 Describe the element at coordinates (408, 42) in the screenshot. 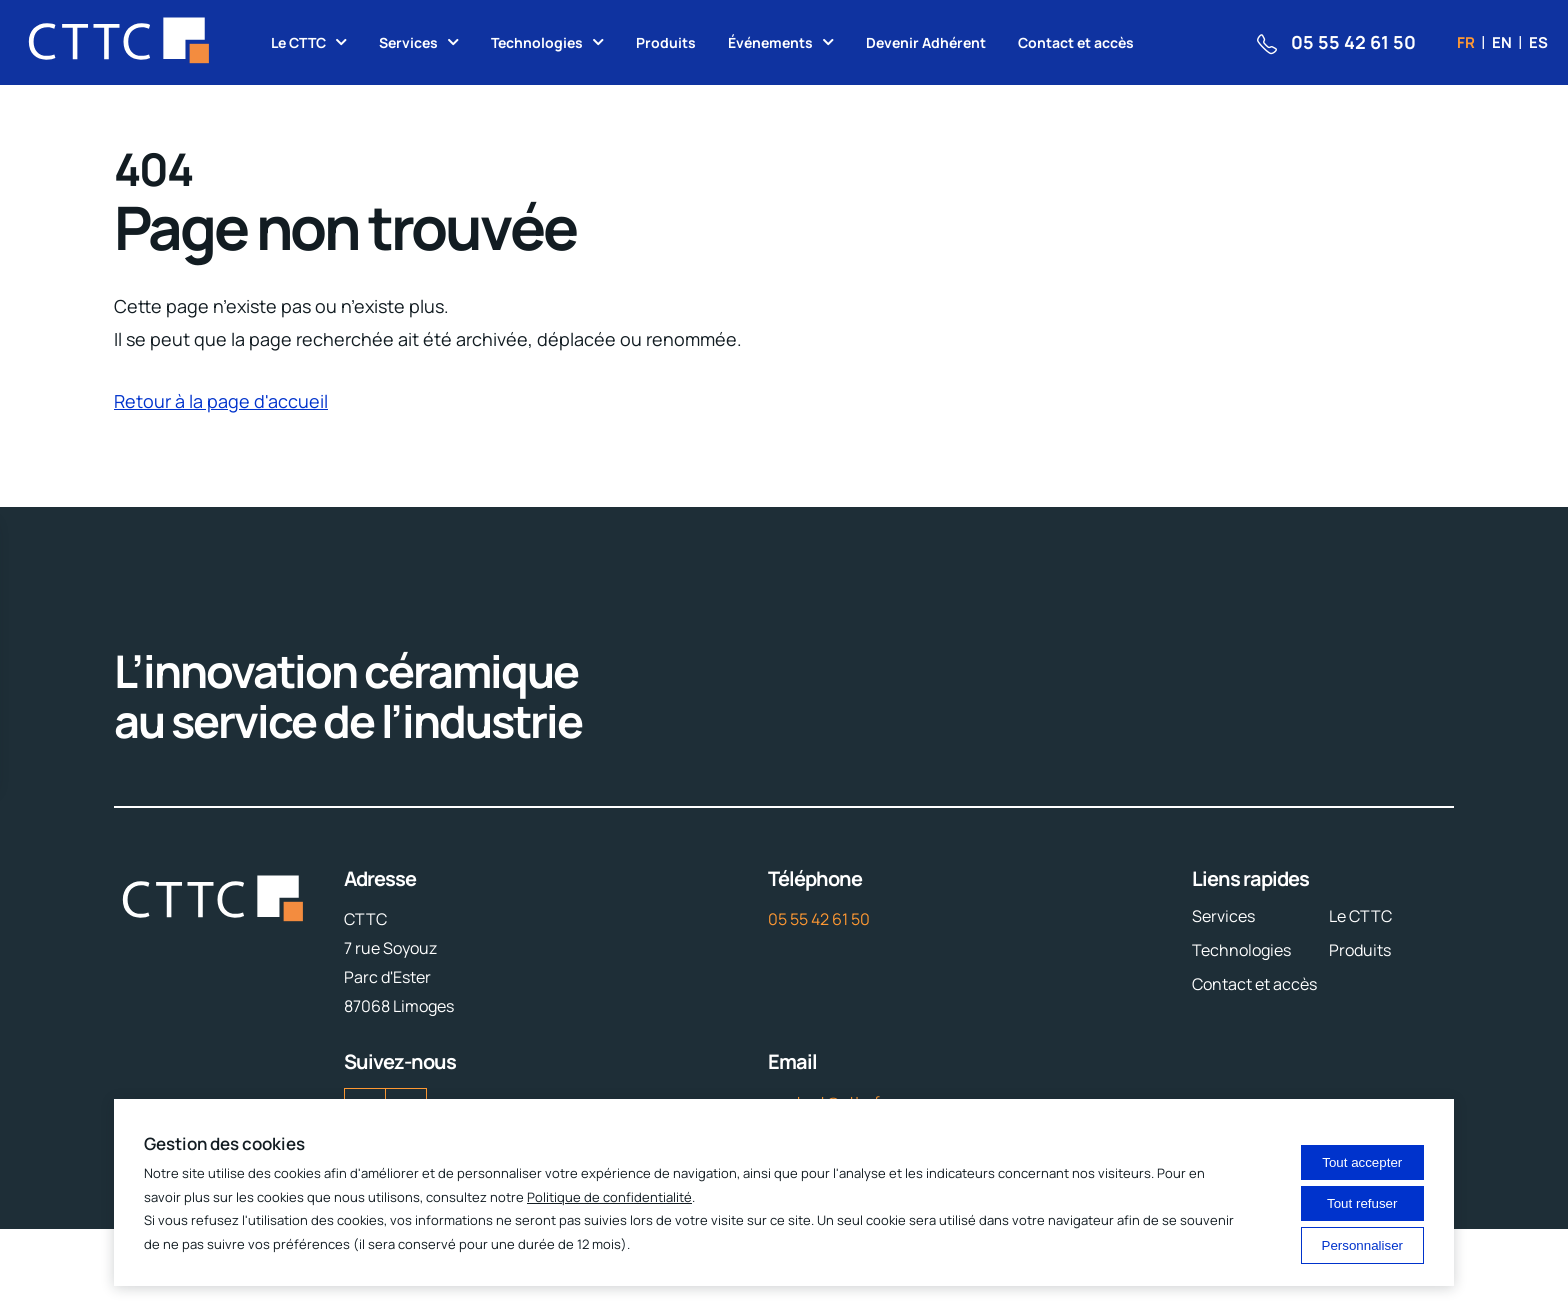

I see `Services` at that location.